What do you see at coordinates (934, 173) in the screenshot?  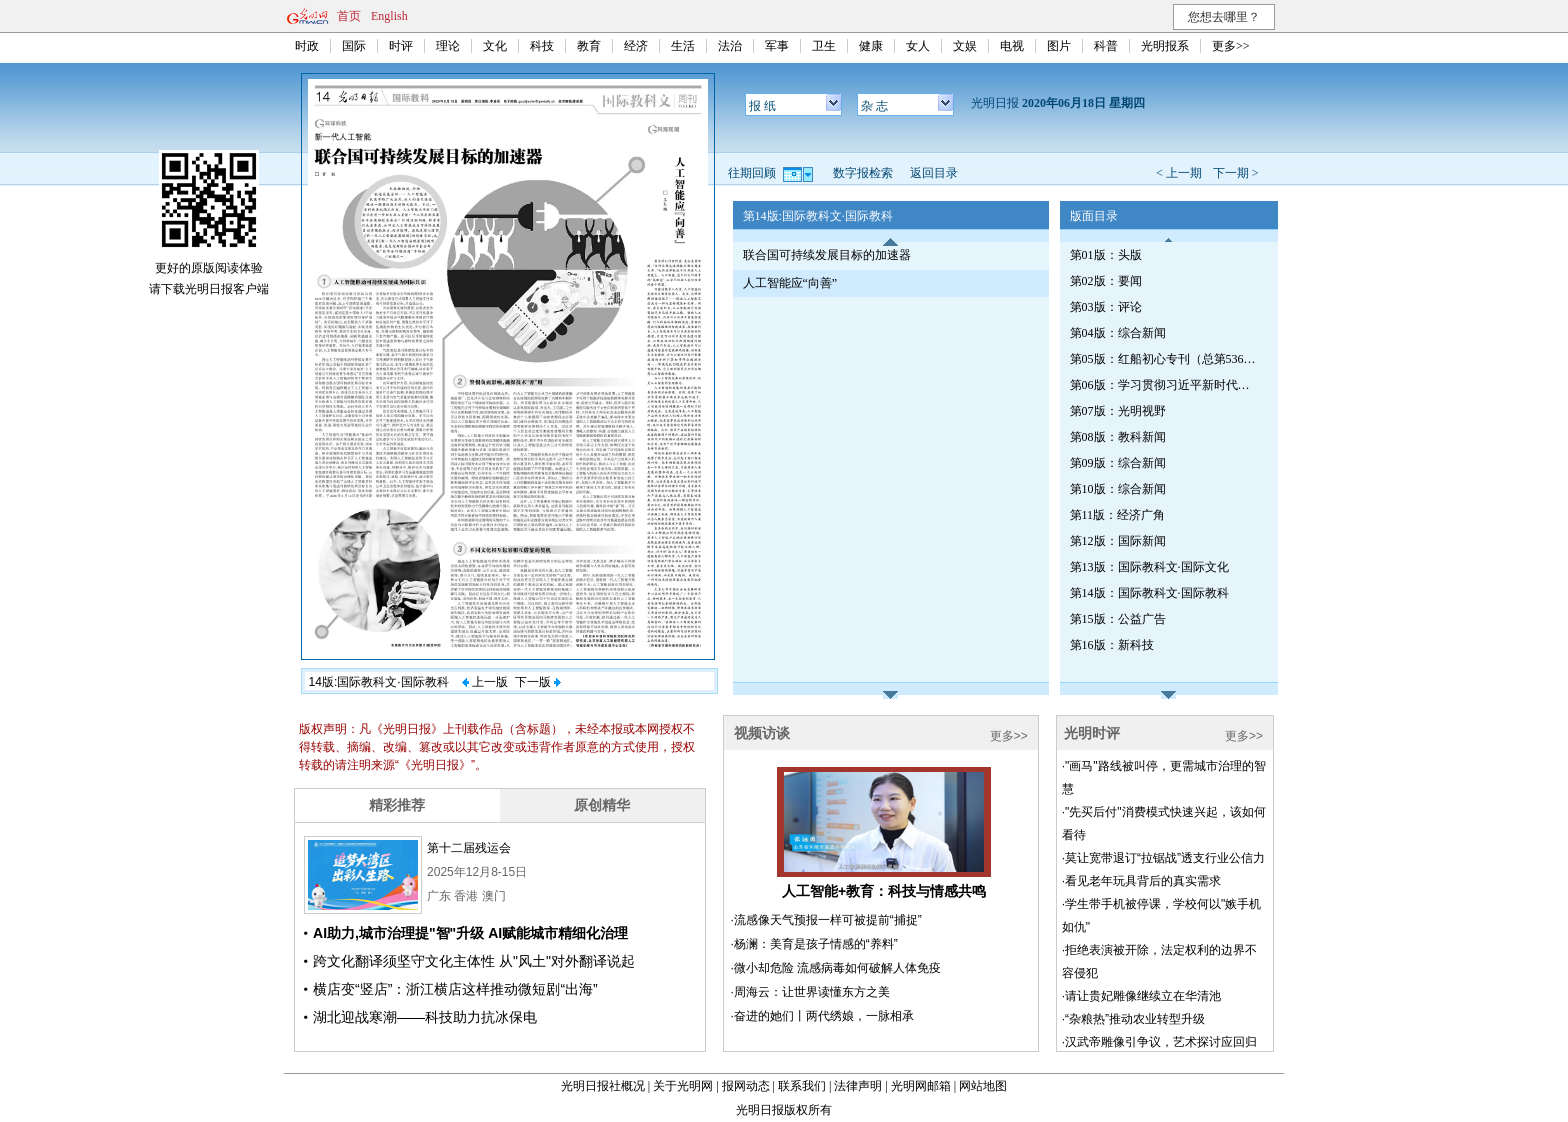 I see `返回目录` at bounding box center [934, 173].